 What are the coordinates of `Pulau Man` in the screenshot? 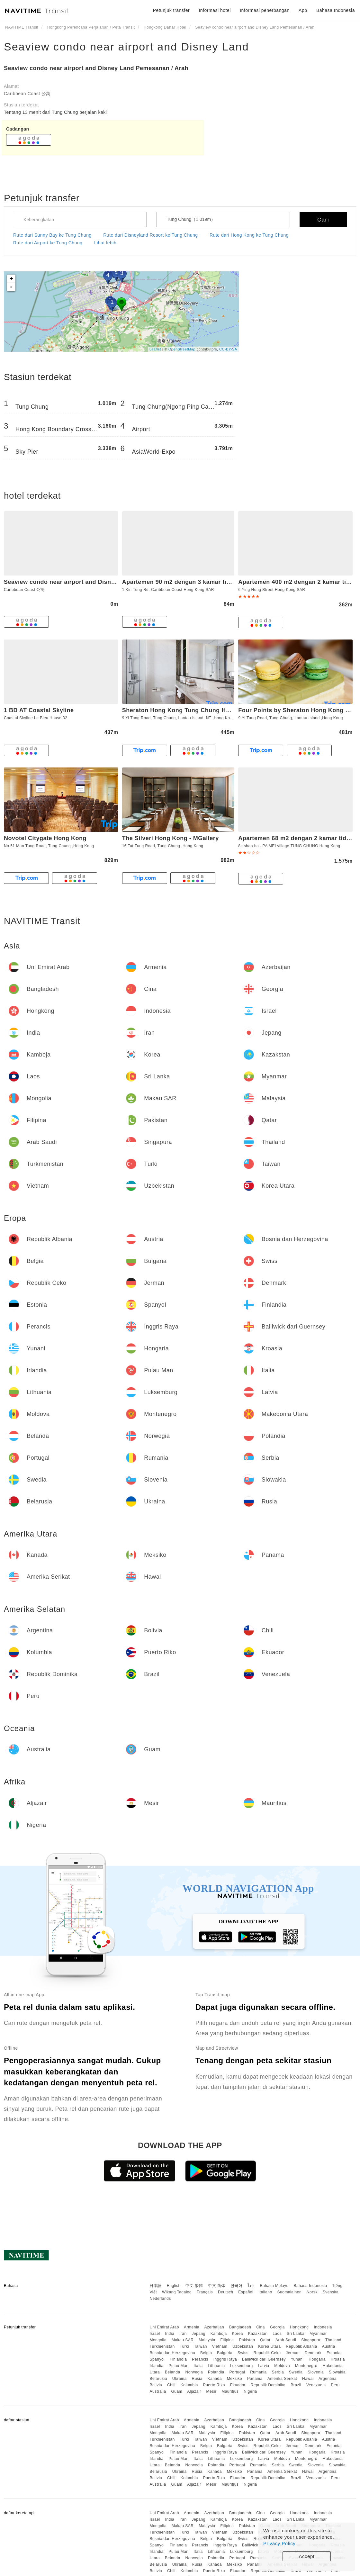 It's located at (179, 2365).